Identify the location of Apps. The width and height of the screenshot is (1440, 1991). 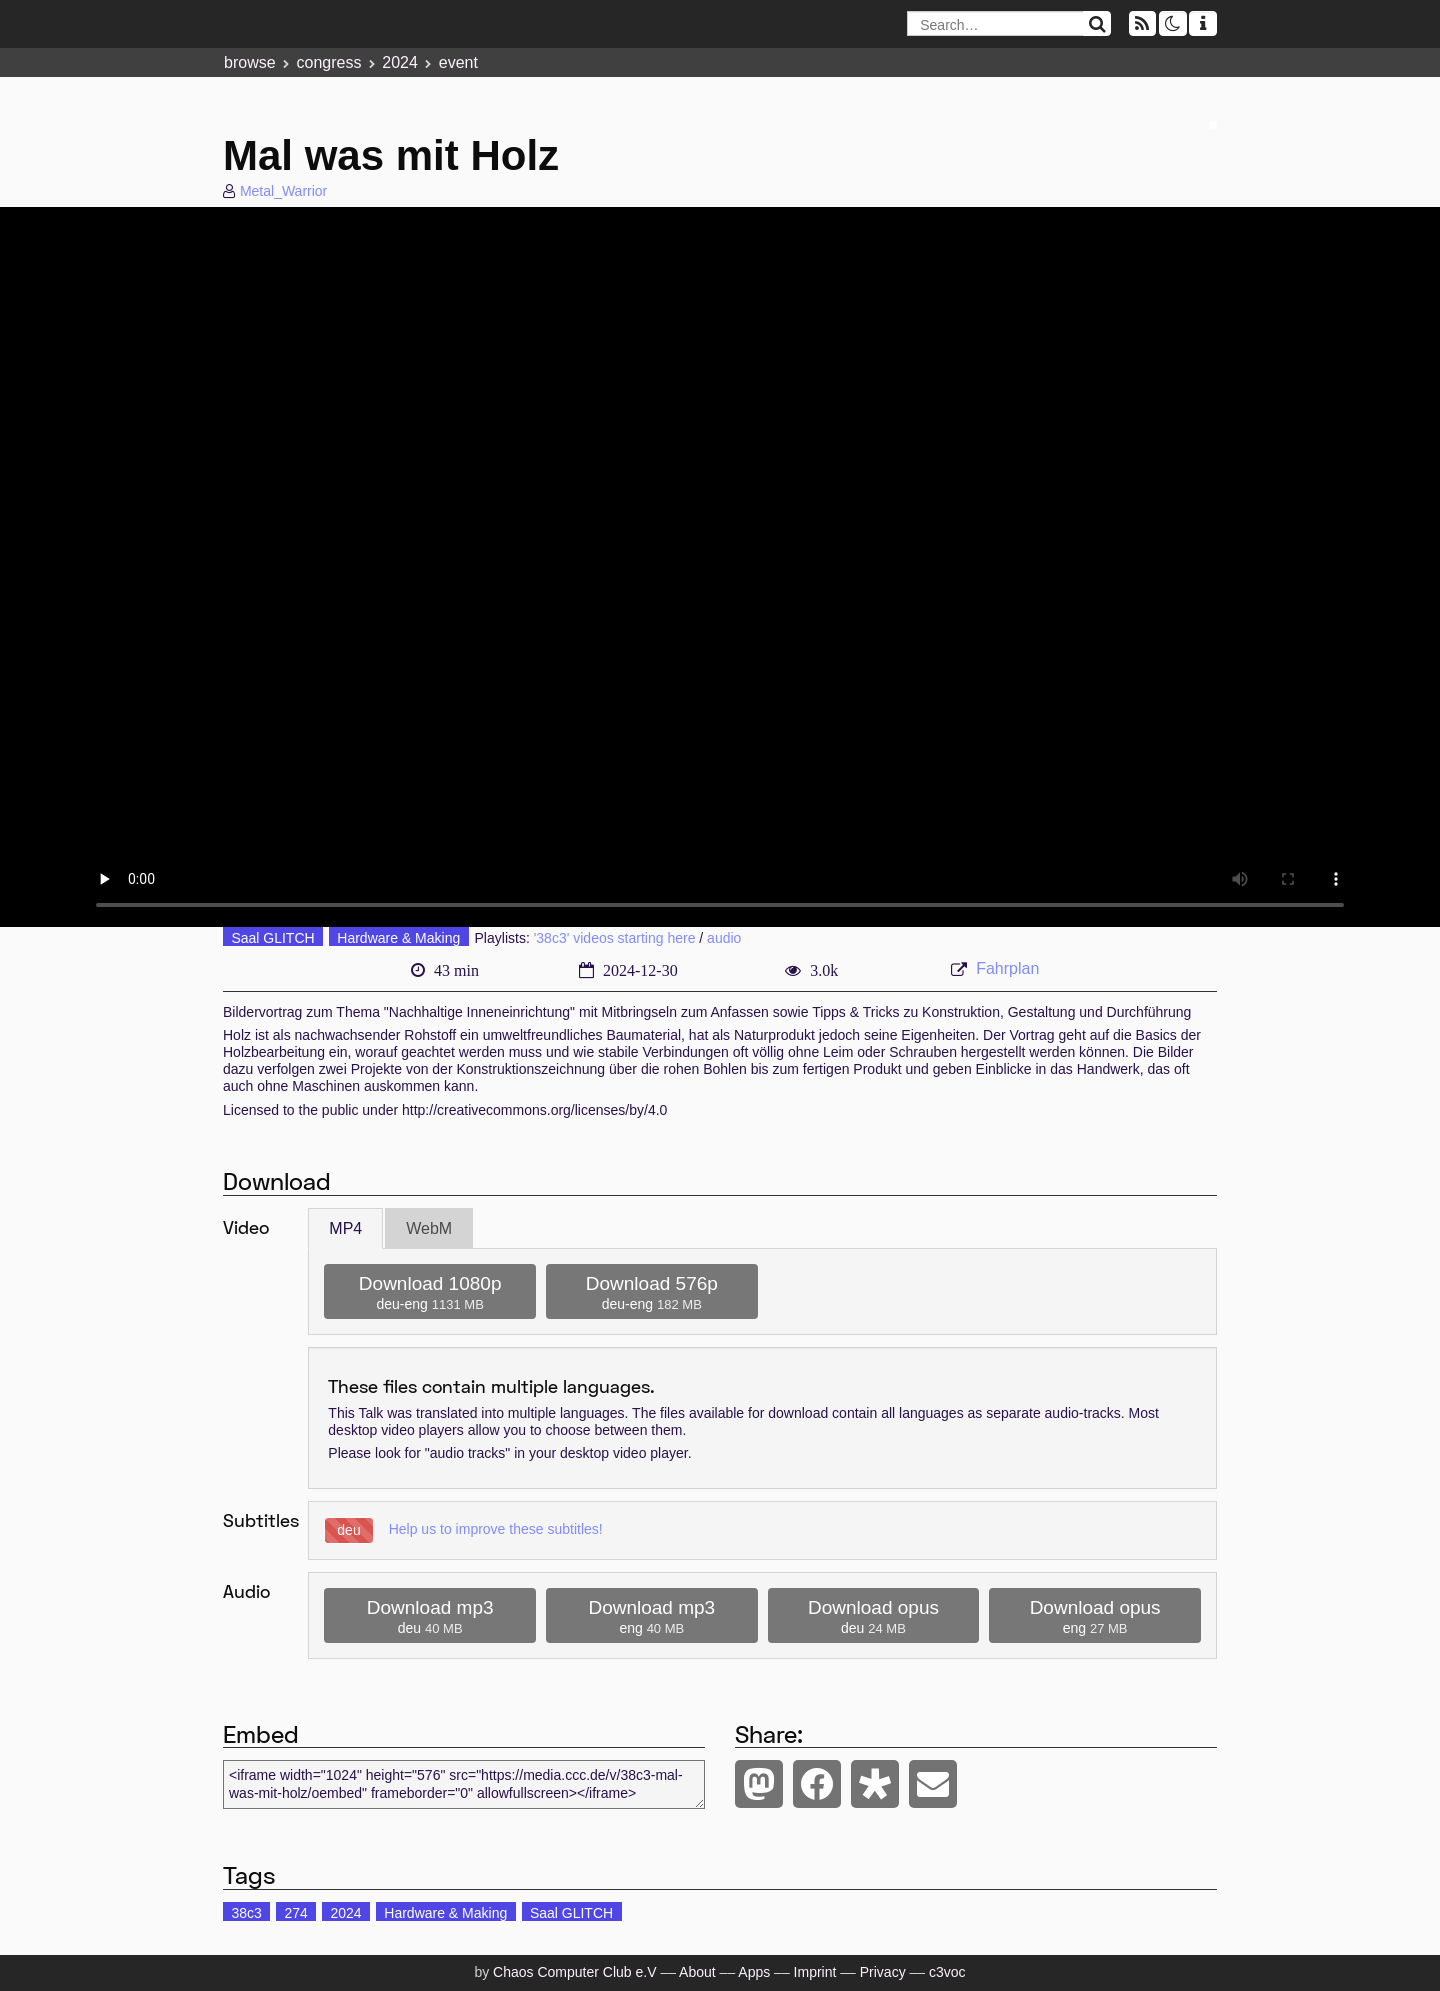
(754, 1972).